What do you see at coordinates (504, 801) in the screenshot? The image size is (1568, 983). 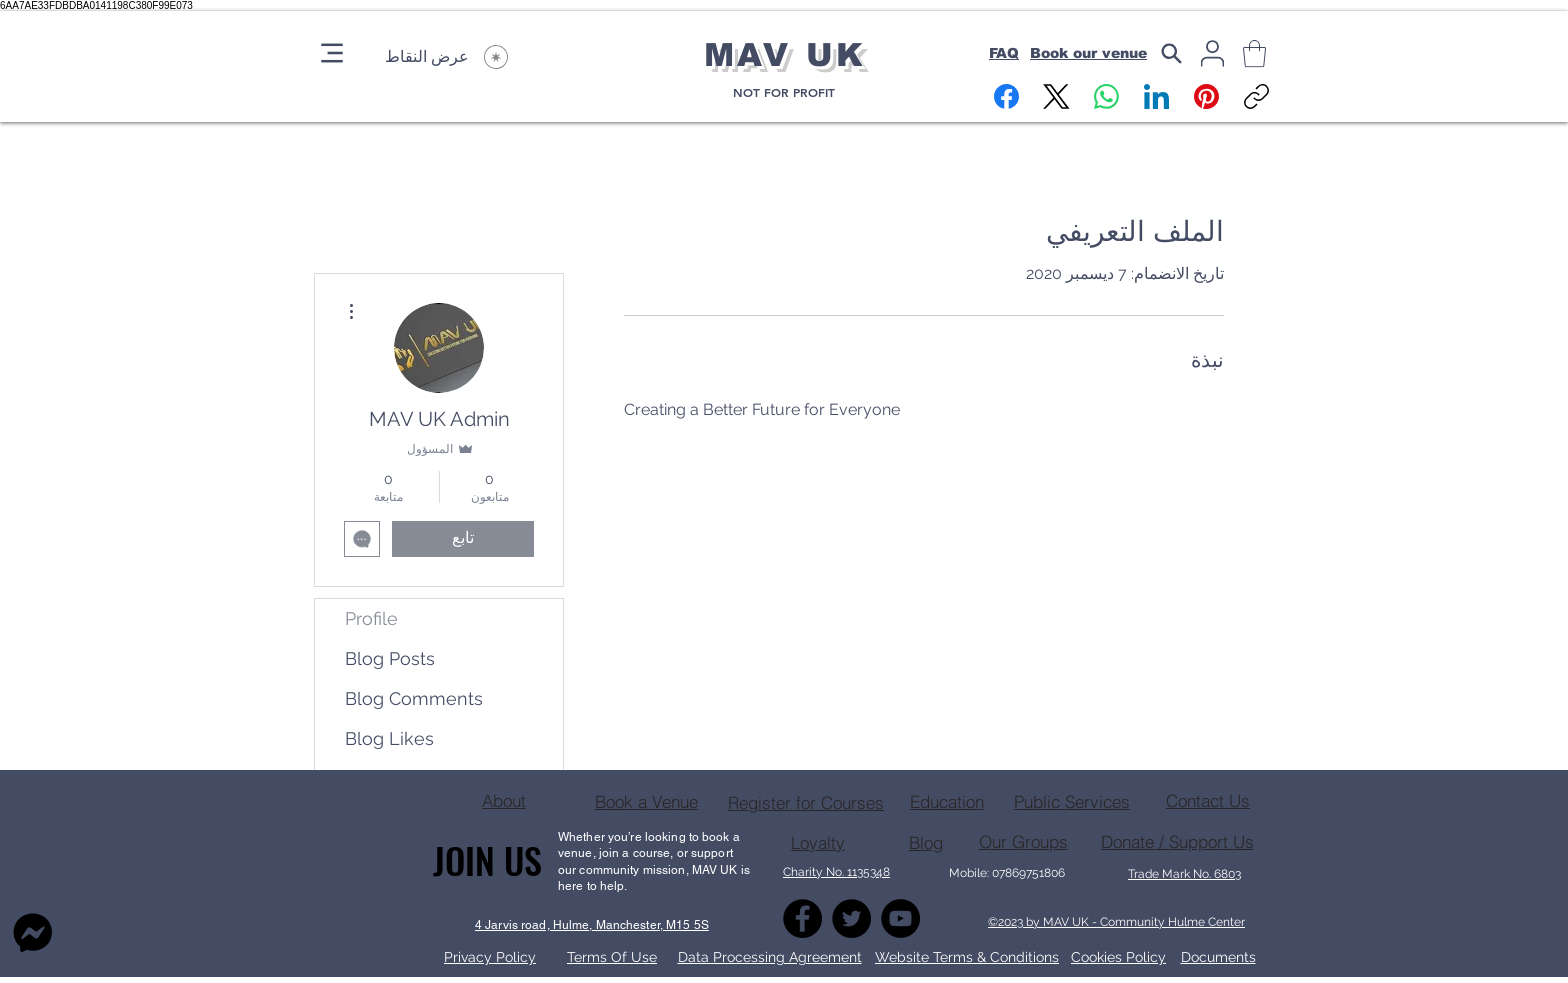 I see `[About]` at bounding box center [504, 801].